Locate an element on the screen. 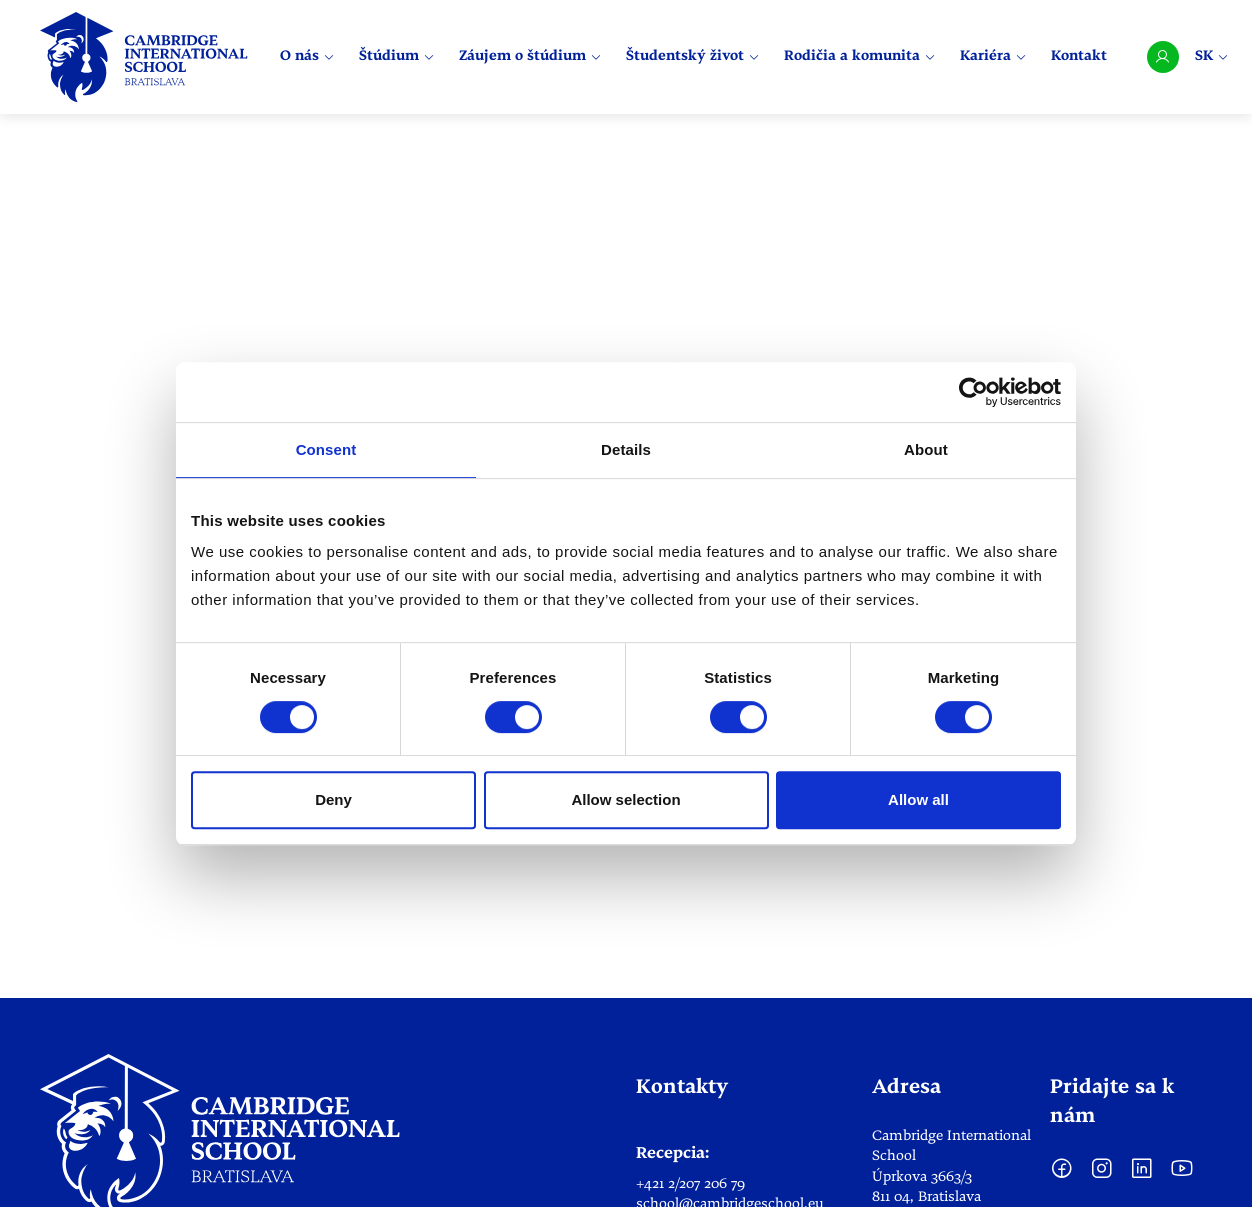 The width and height of the screenshot is (1252, 1207). [YouTube] is located at coordinates (1182, 1176).